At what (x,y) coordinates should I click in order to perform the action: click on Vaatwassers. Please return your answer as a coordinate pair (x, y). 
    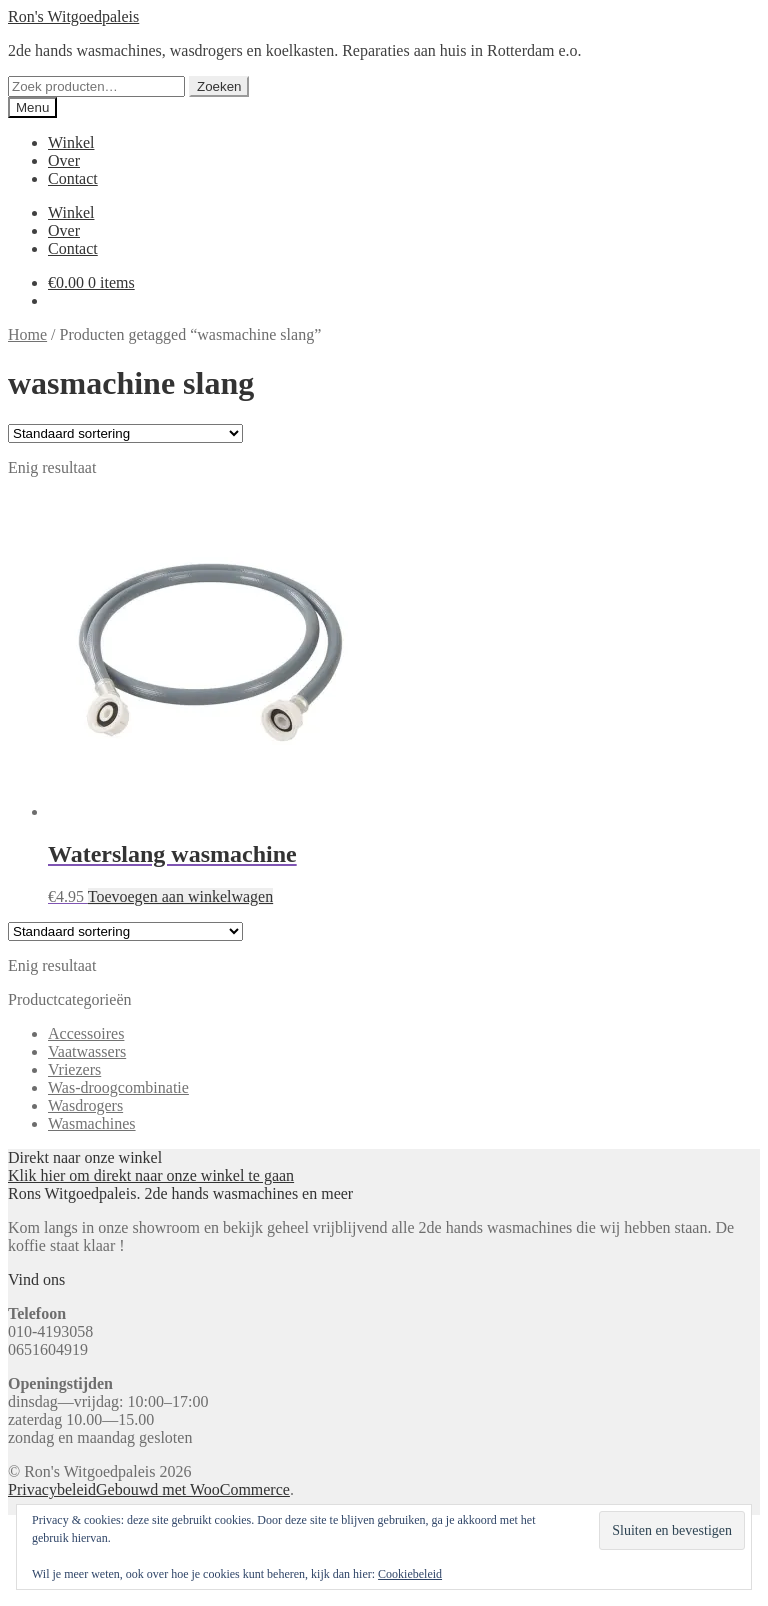
    Looking at the image, I should click on (87, 1051).